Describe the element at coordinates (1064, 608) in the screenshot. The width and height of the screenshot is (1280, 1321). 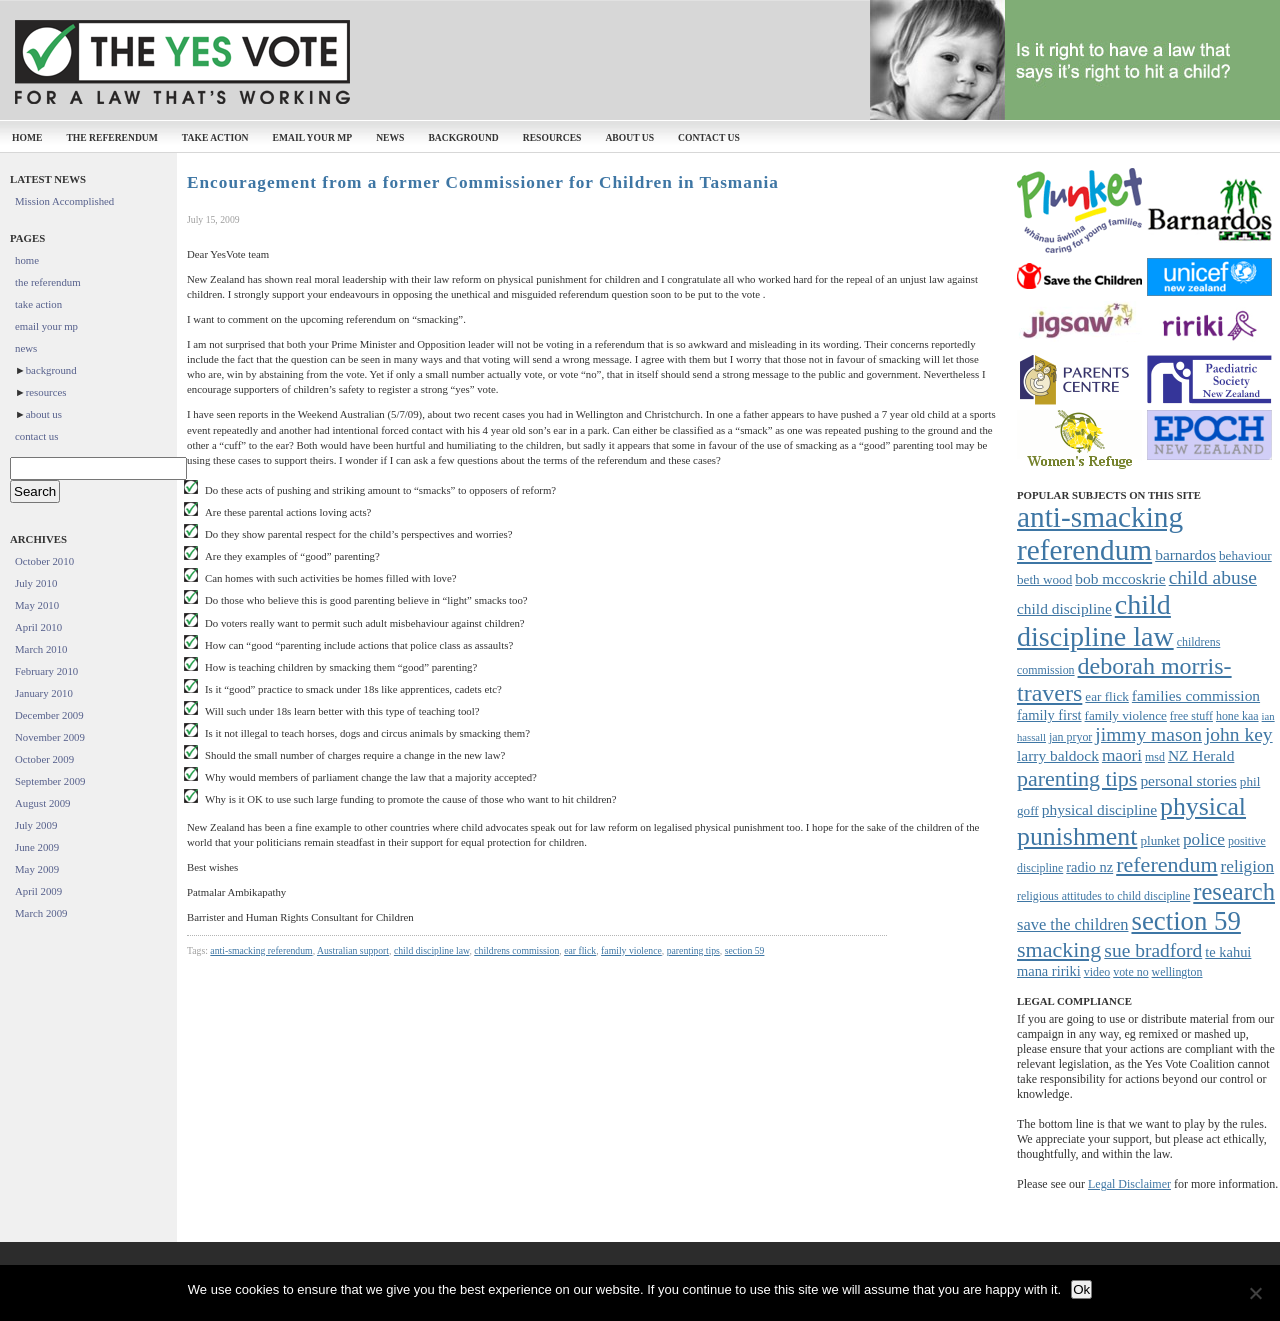
I see `child discipline [child discipline (10 items)]` at that location.